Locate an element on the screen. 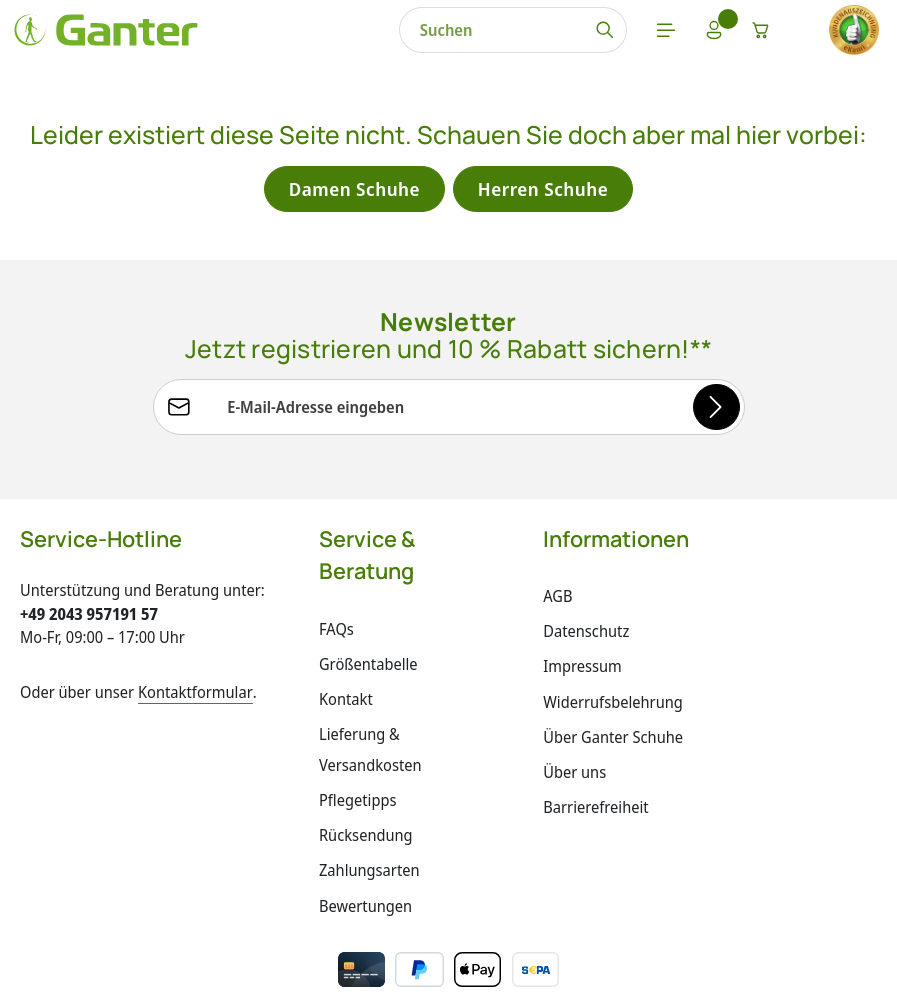 Image resolution: width=897 pixels, height=995 pixels. [combobox] is located at coordinates (313, 32).